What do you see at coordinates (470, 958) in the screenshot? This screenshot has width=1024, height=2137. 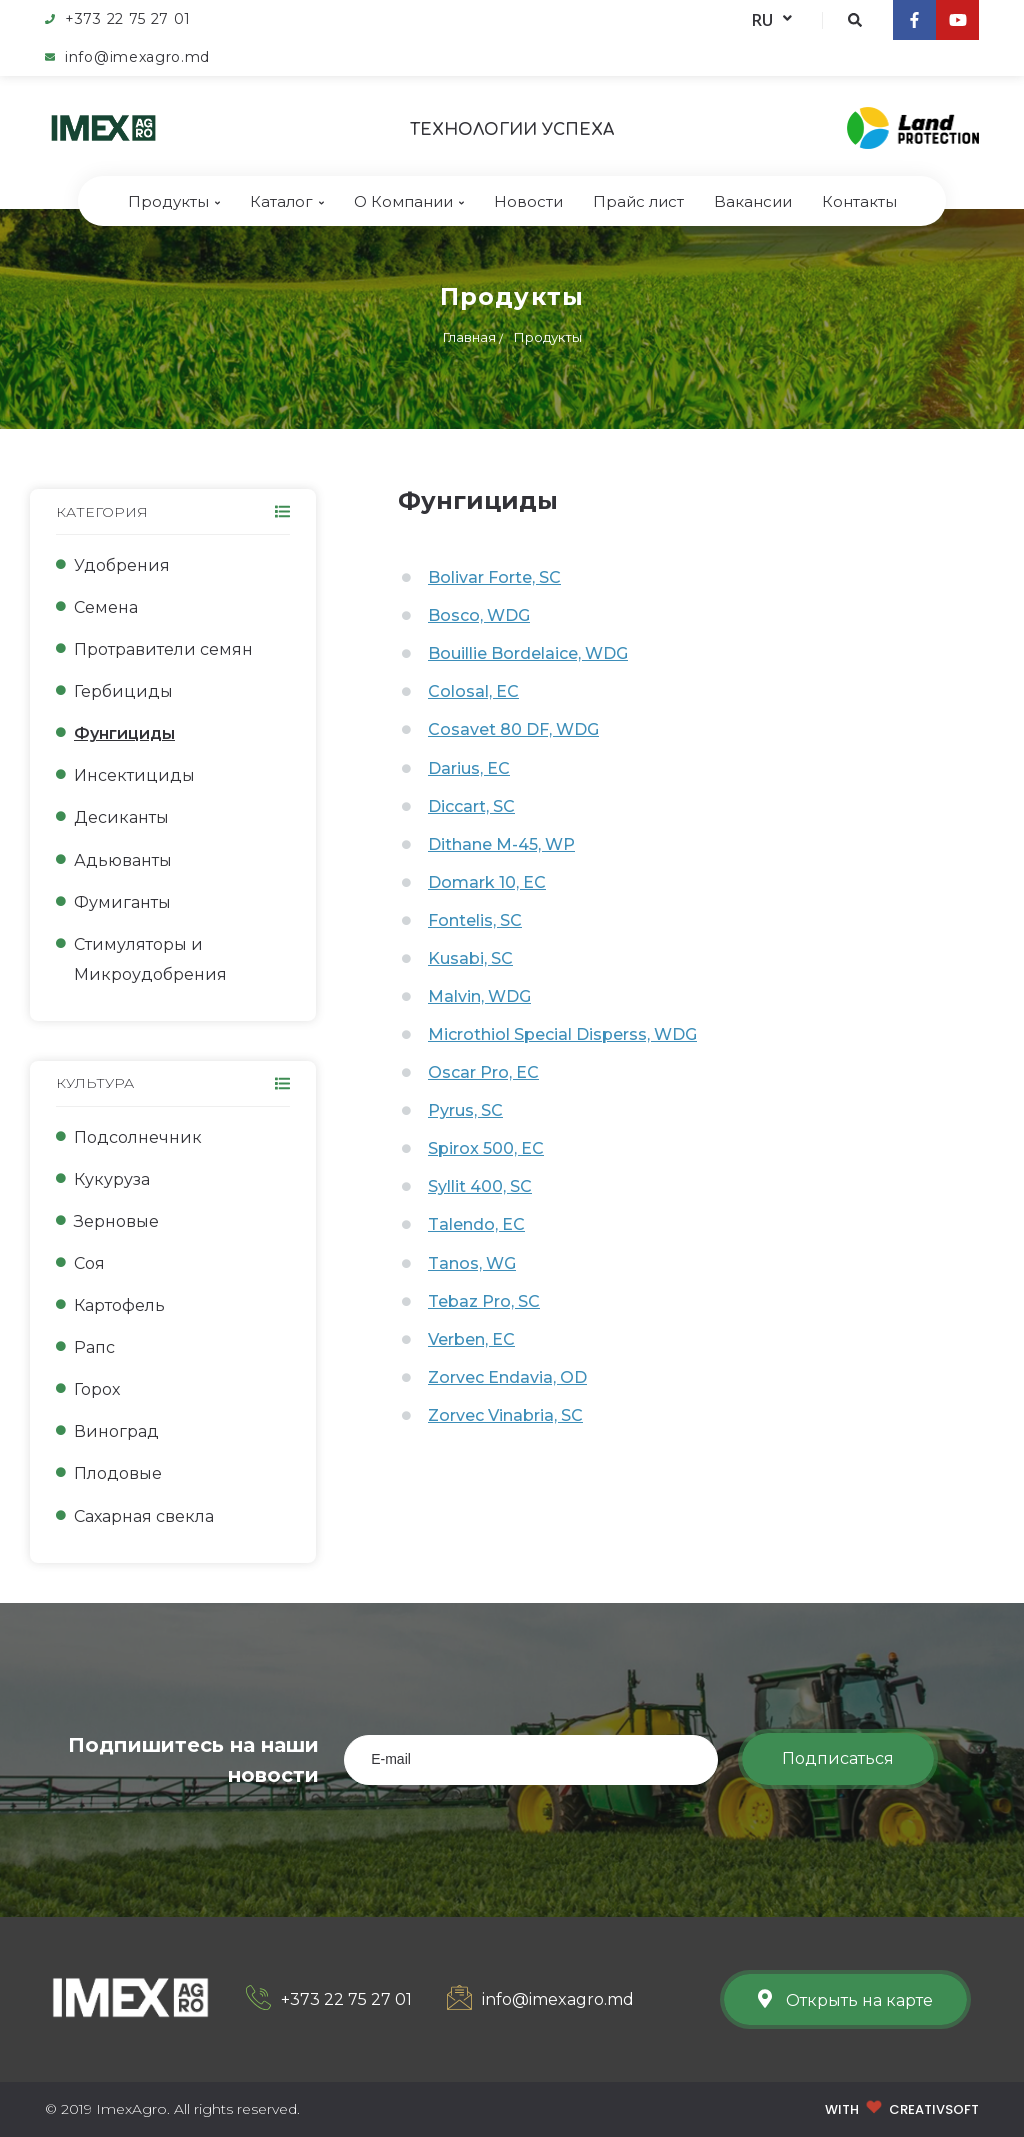 I see `Kusabi, SC` at bounding box center [470, 958].